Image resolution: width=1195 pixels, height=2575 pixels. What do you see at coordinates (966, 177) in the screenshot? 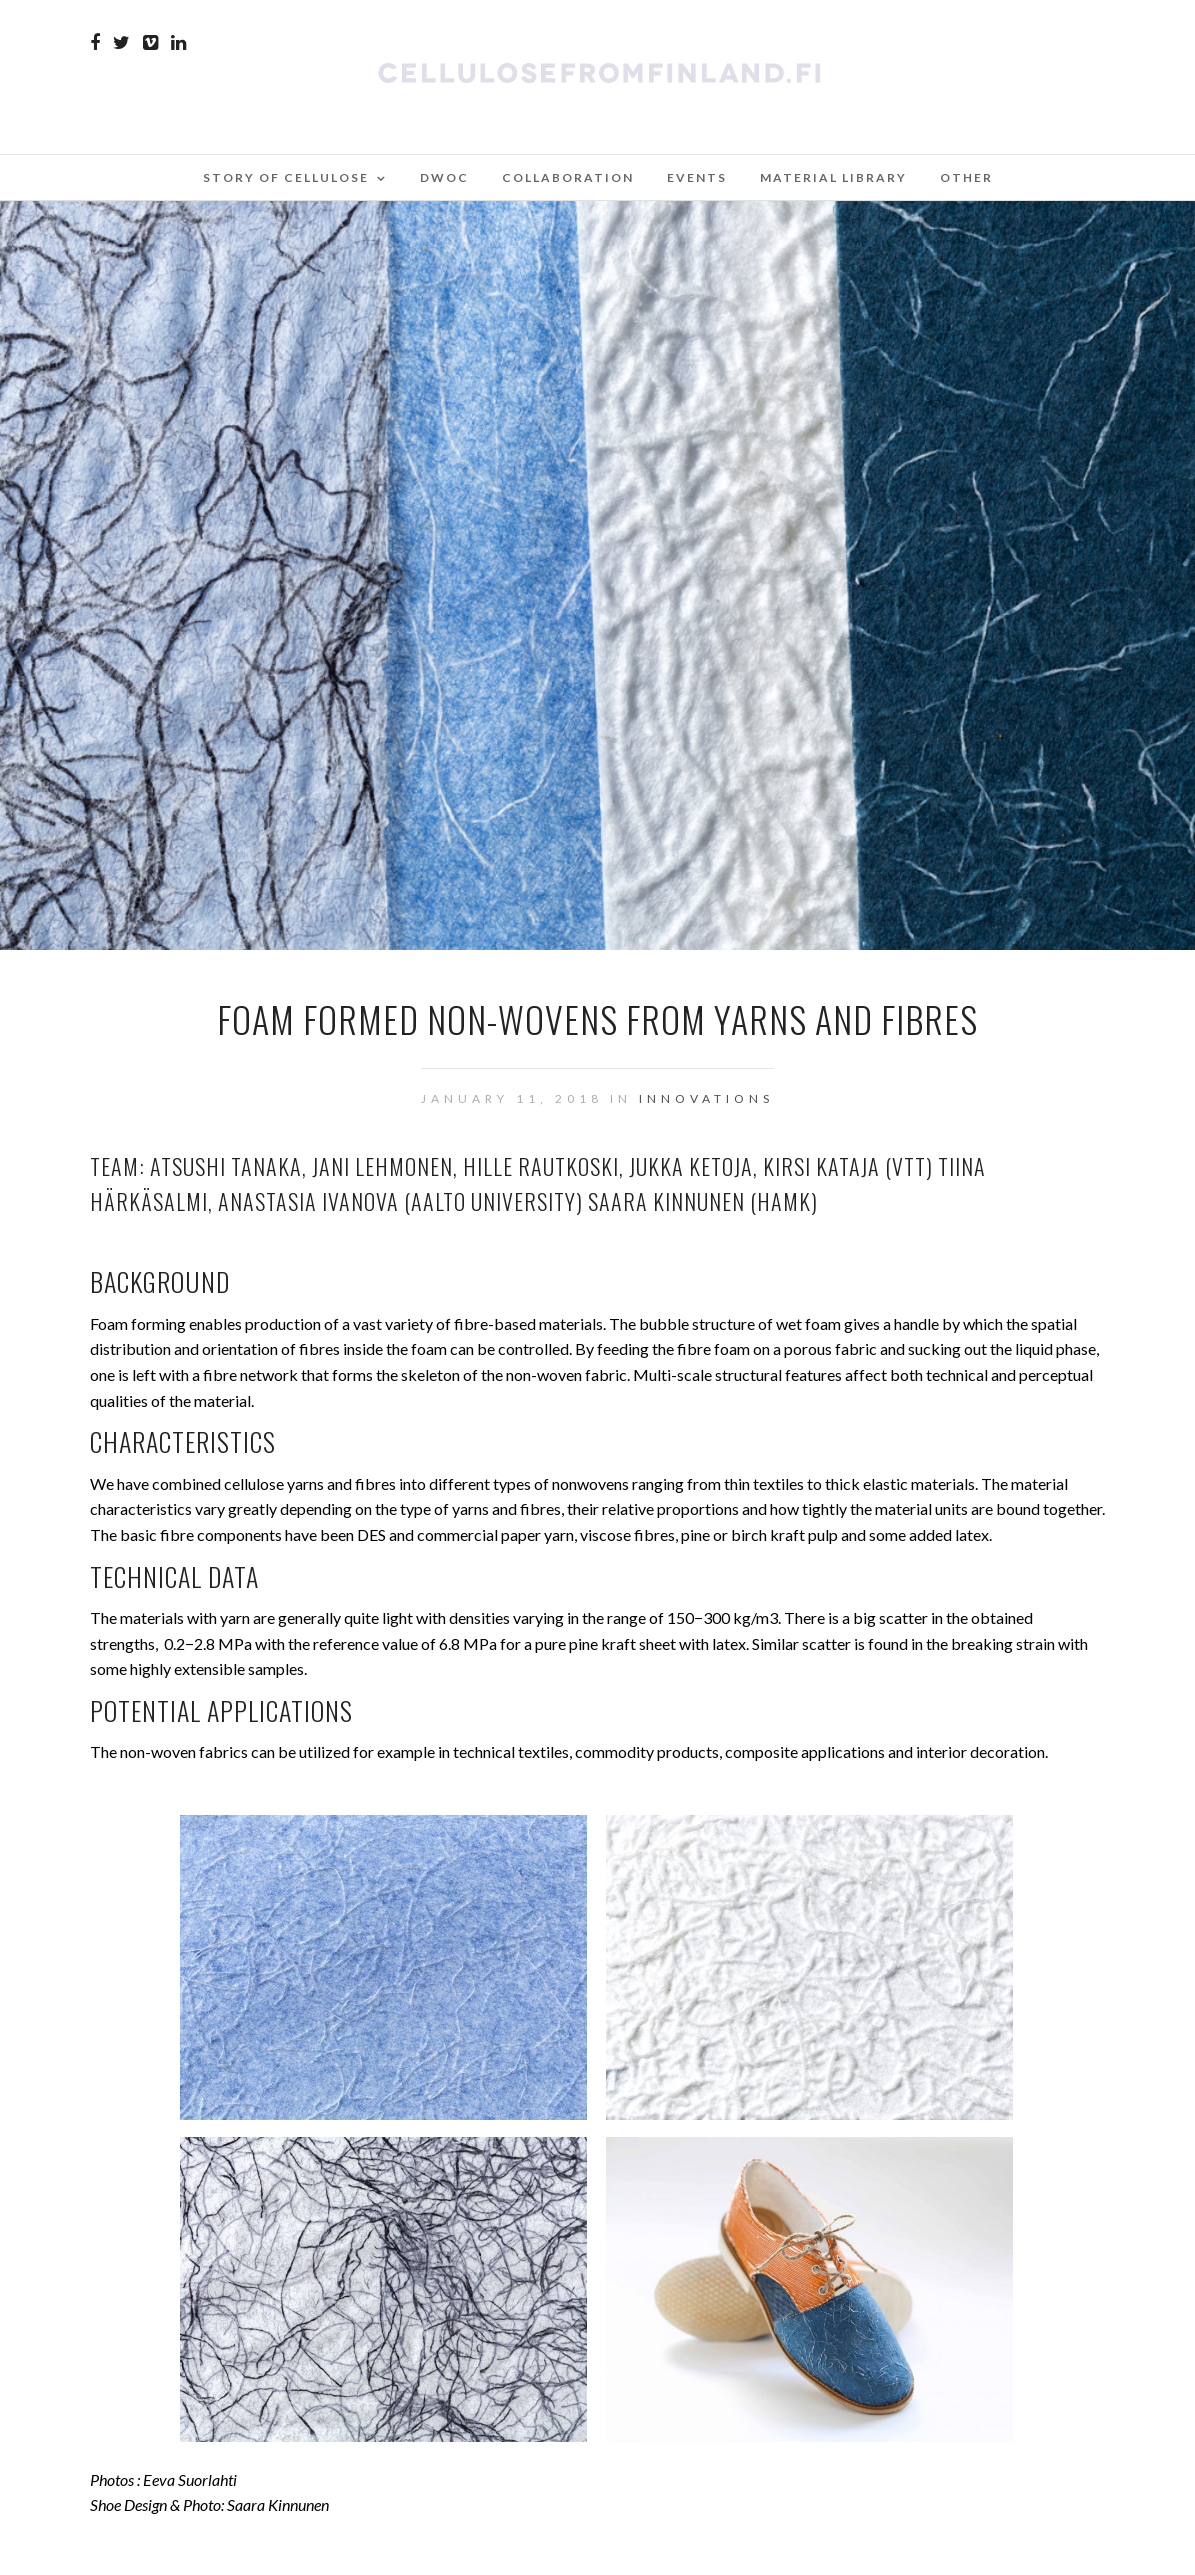
I see `Other` at bounding box center [966, 177].